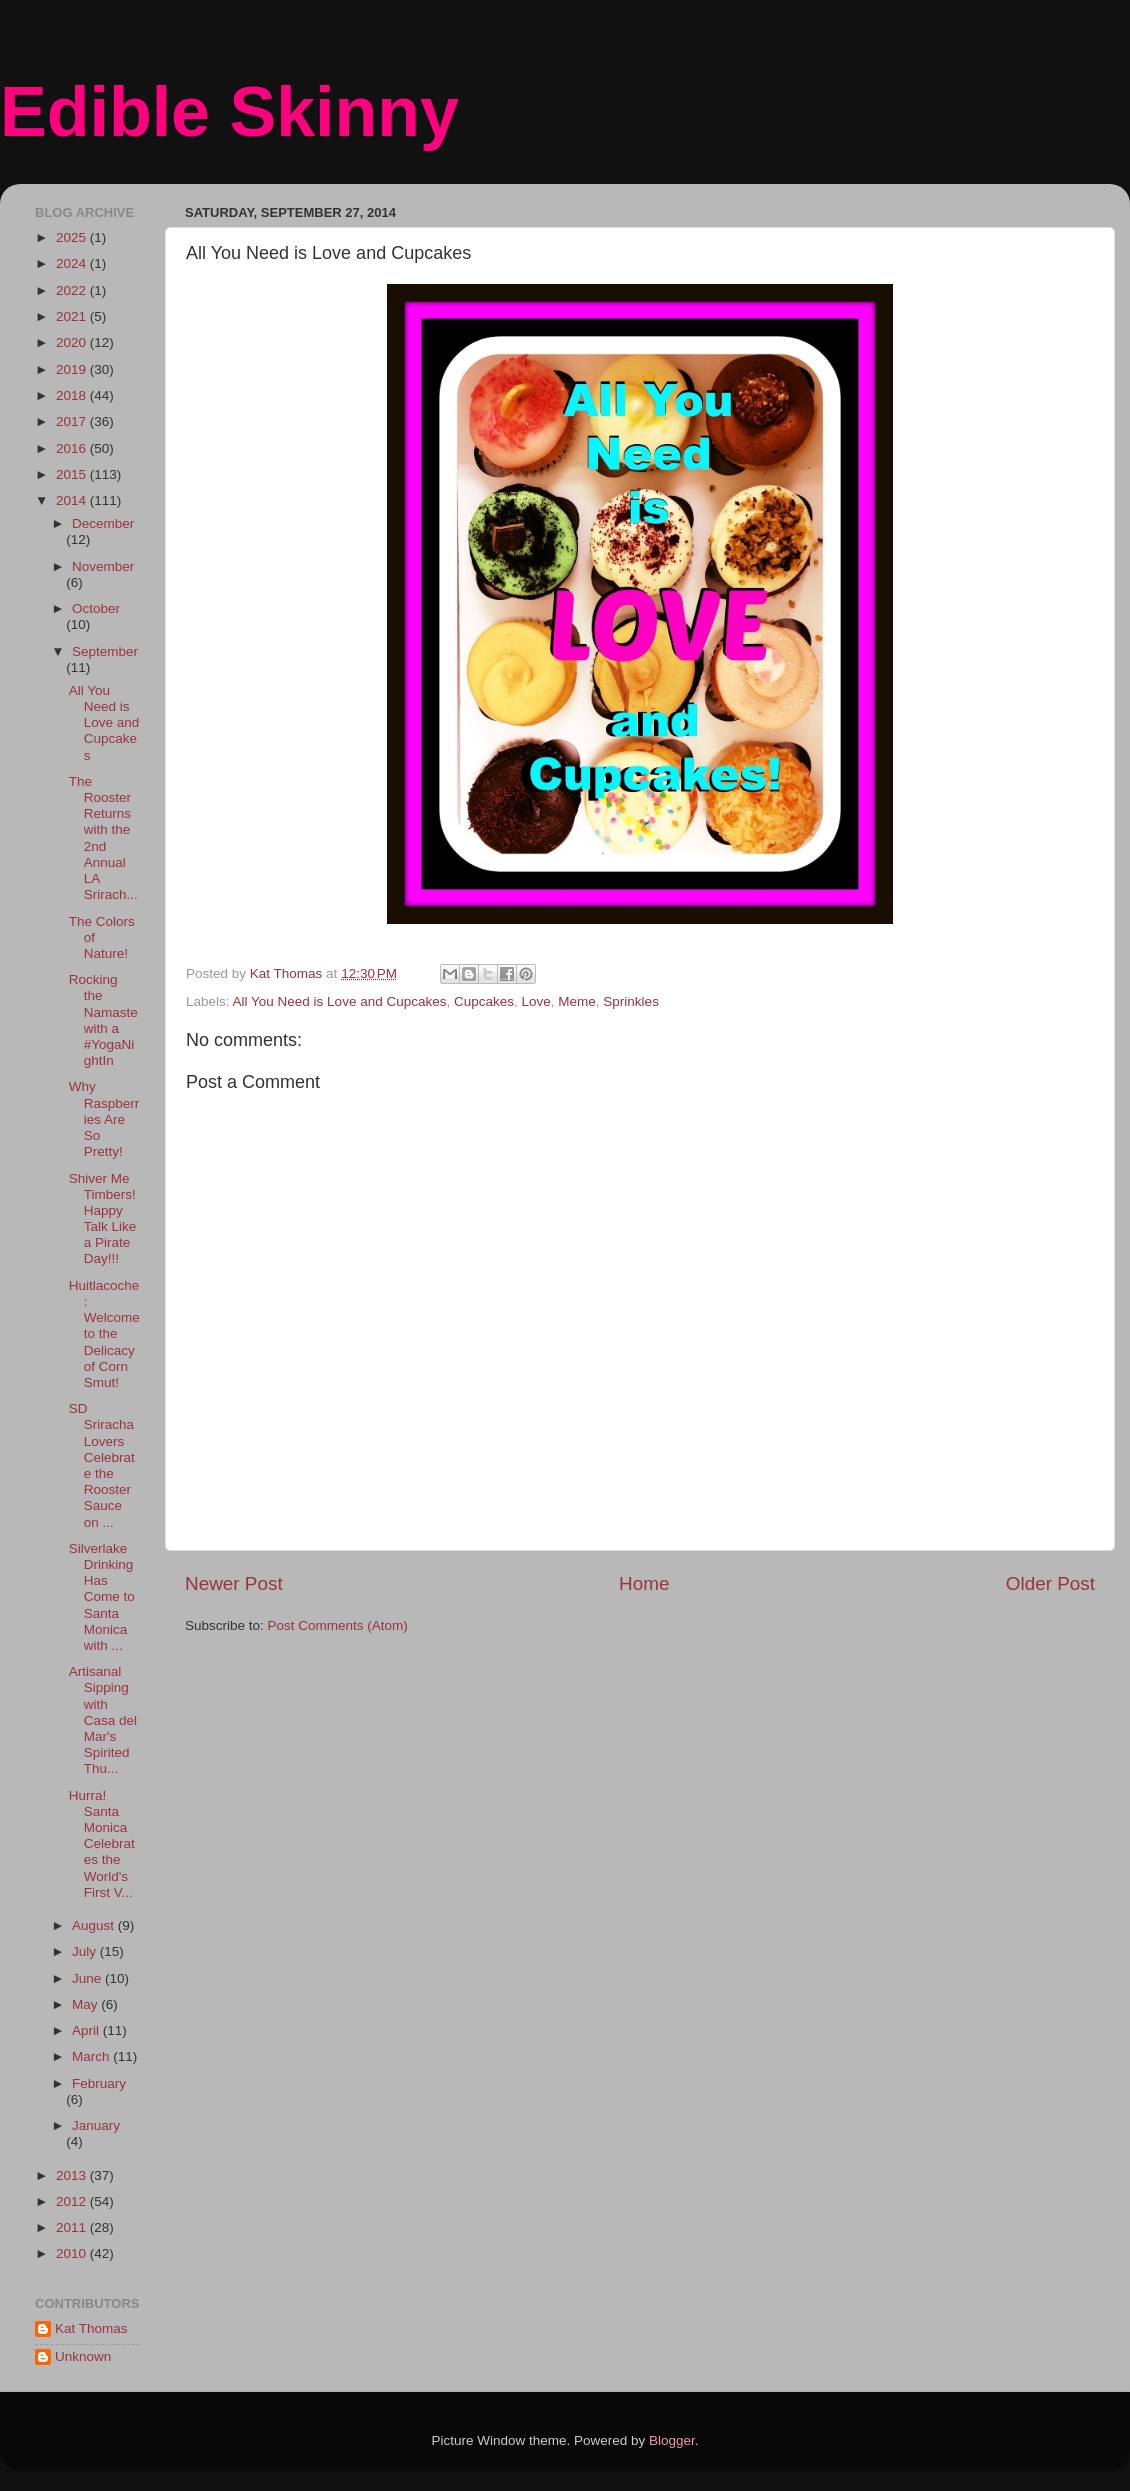 The width and height of the screenshot is (1130, 2491). What do you see at coordinates (104, 1334) in the screenshot?
I see `Huitlacoche: Welcome to the Delicacy of Corn Smut!` at bounding box center [104, 1334].